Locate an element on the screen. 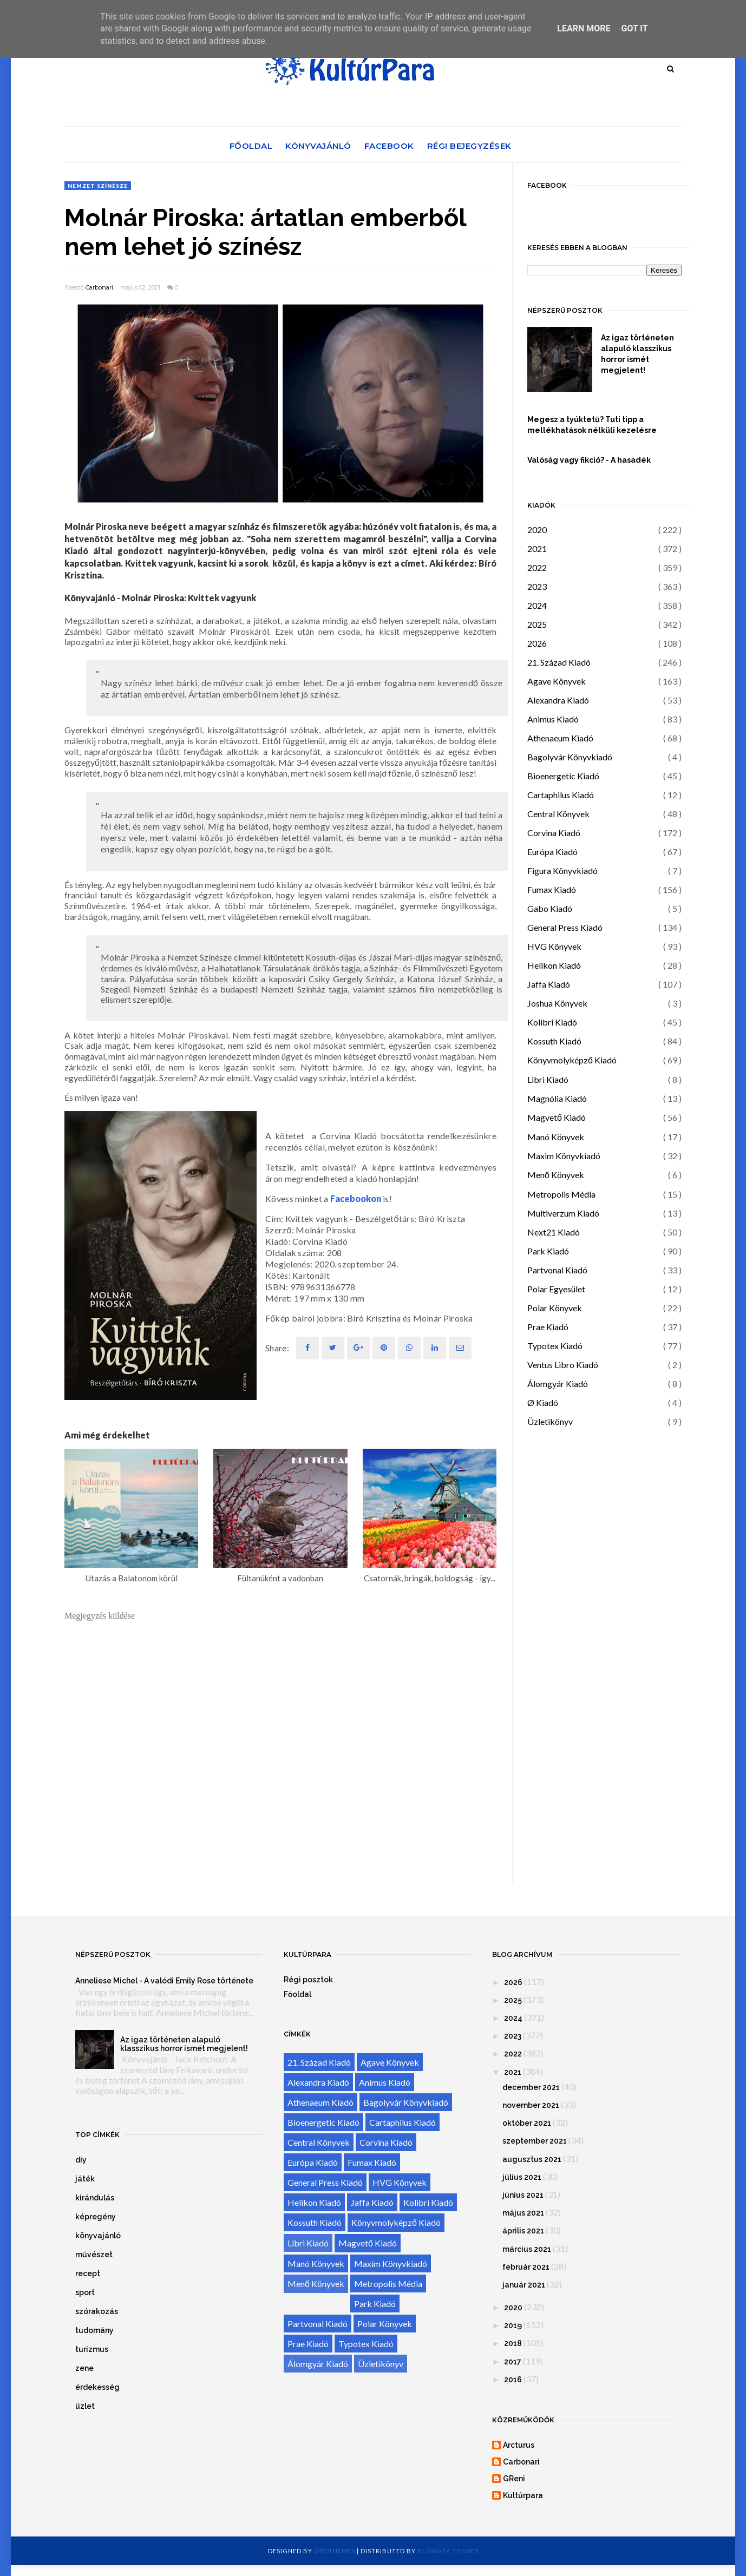  Kultúrpara is located at coordinates (523, 2495).